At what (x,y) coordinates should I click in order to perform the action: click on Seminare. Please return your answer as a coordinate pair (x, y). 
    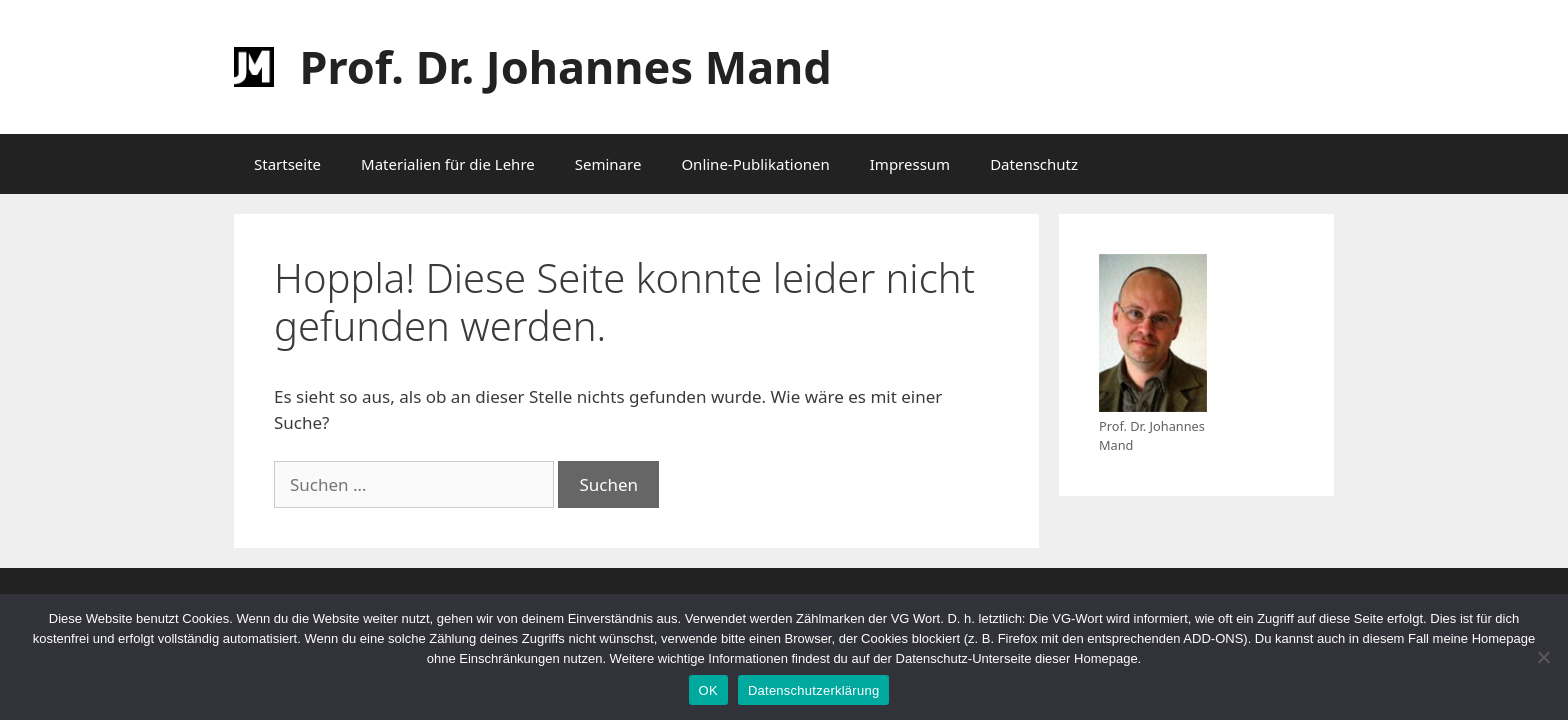
    Looking at the image, I should click on (608, 164).